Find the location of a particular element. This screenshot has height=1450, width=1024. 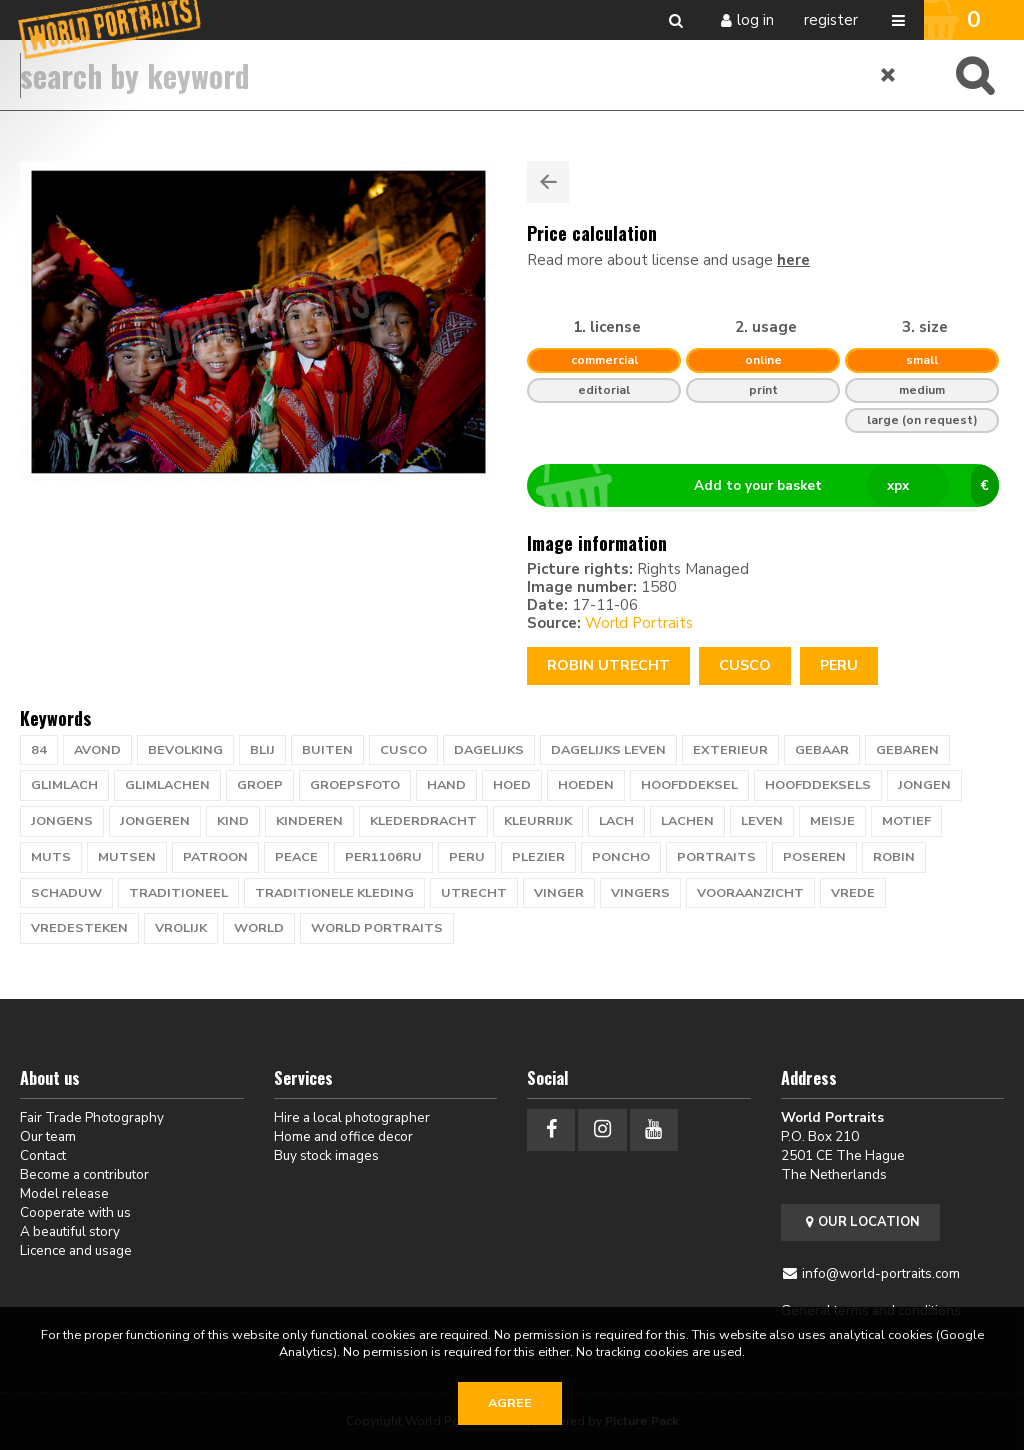

WORLD is located at coordinates (259, 928).